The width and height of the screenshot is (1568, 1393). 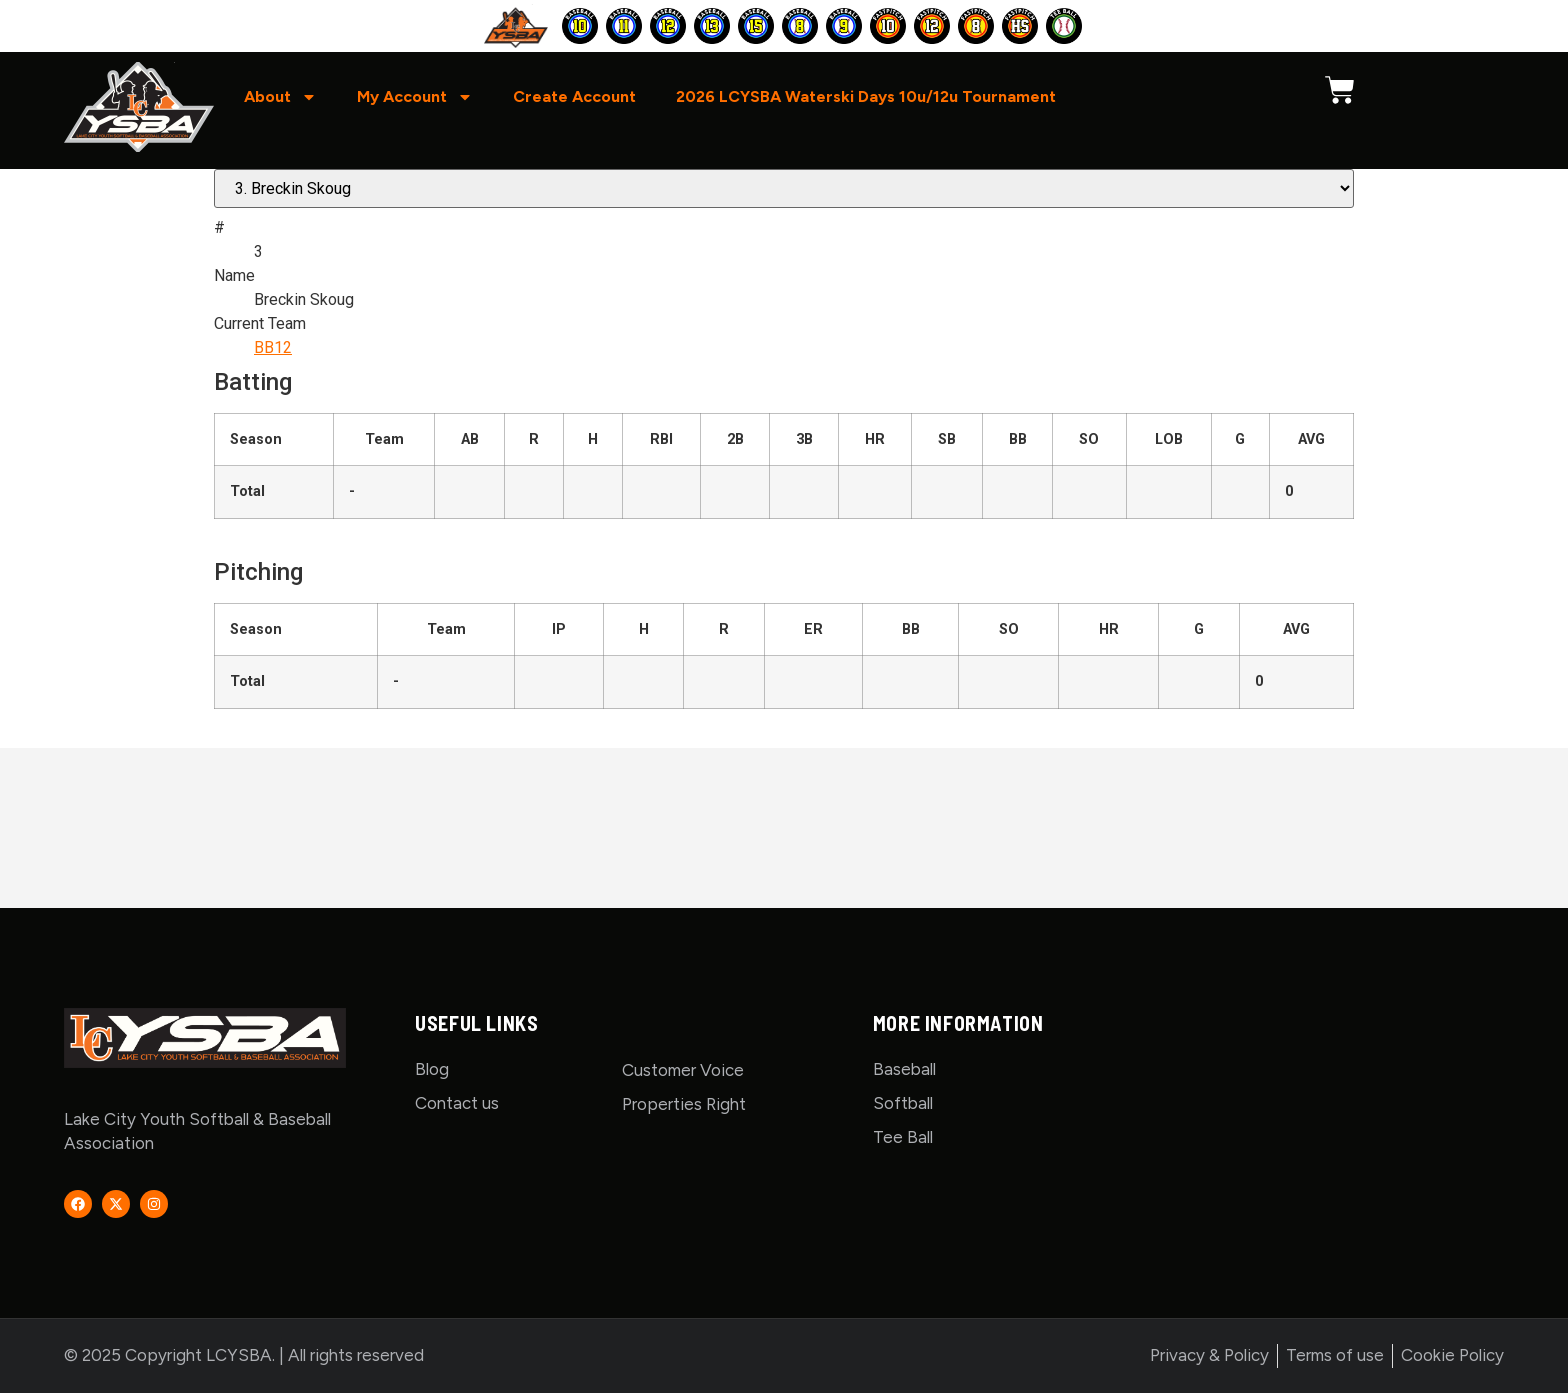 I want to click on BB12, so click(x=273, y=347).